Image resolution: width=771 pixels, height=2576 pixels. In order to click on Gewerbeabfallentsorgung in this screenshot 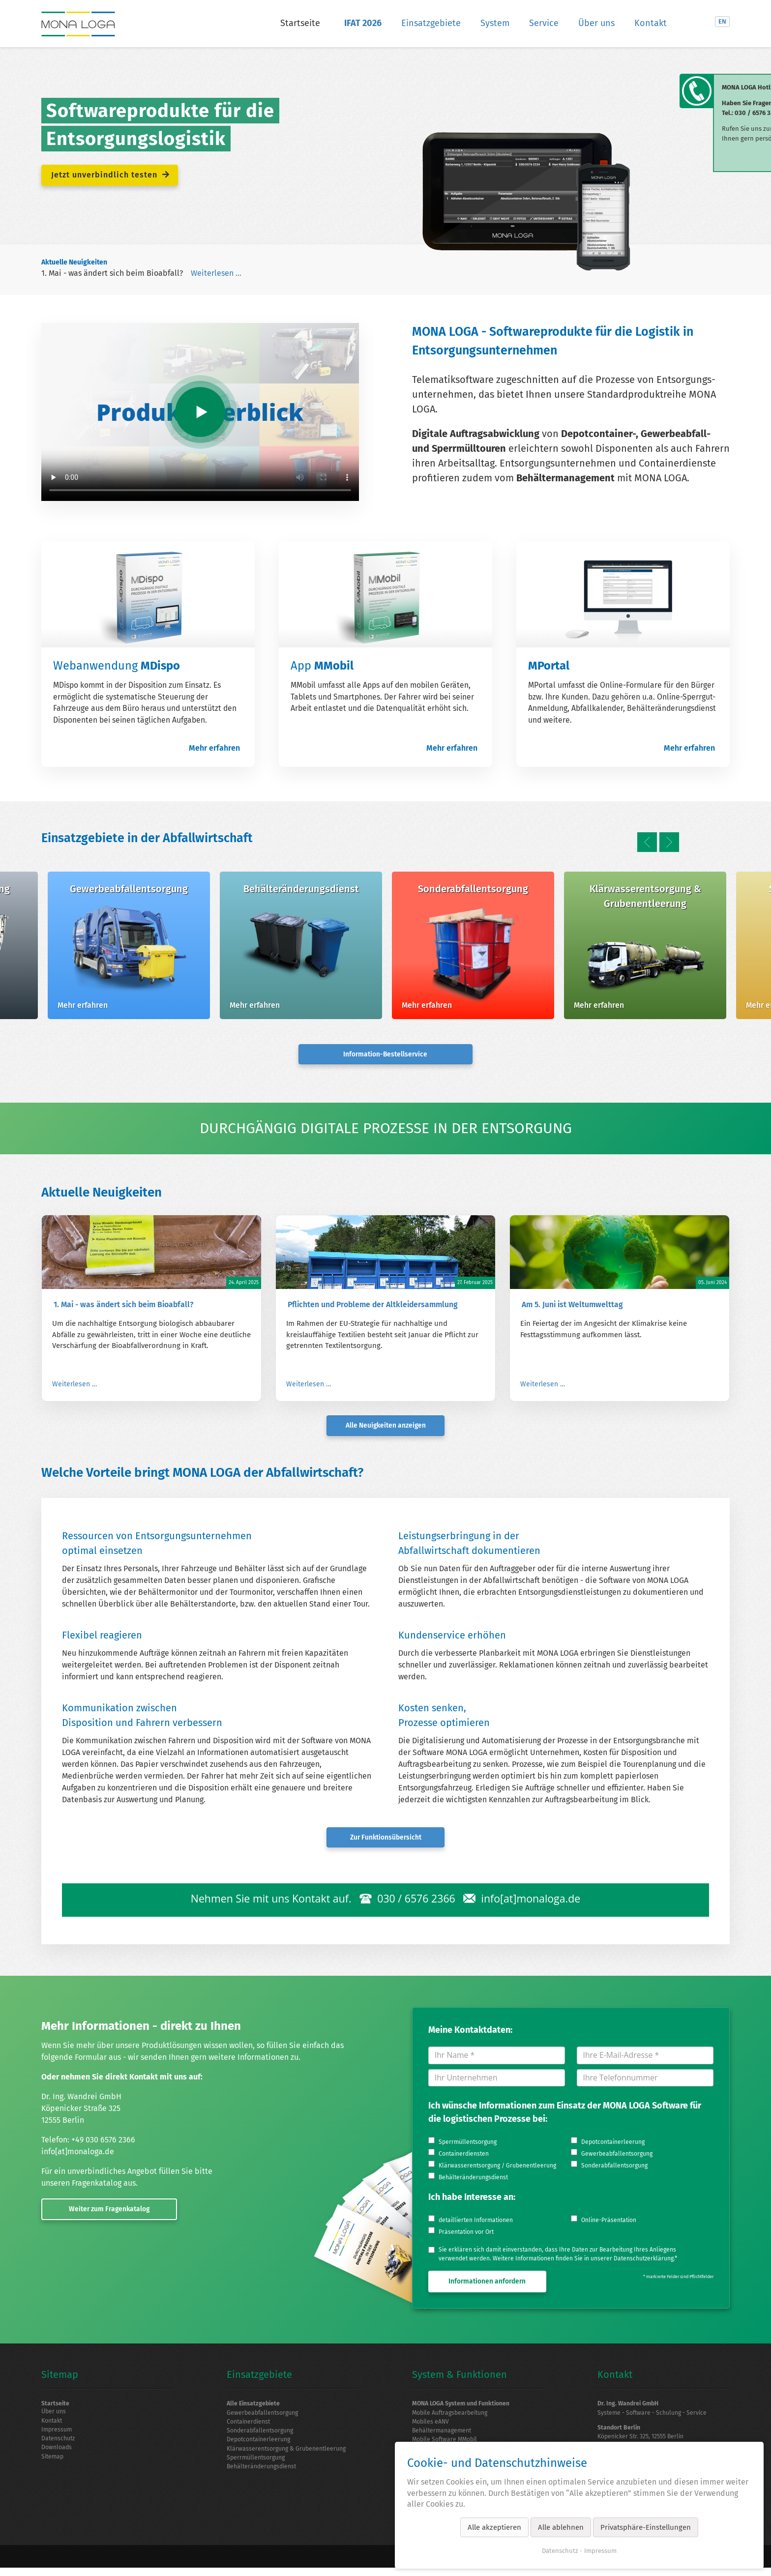, I will do `click(616, 2154)`.